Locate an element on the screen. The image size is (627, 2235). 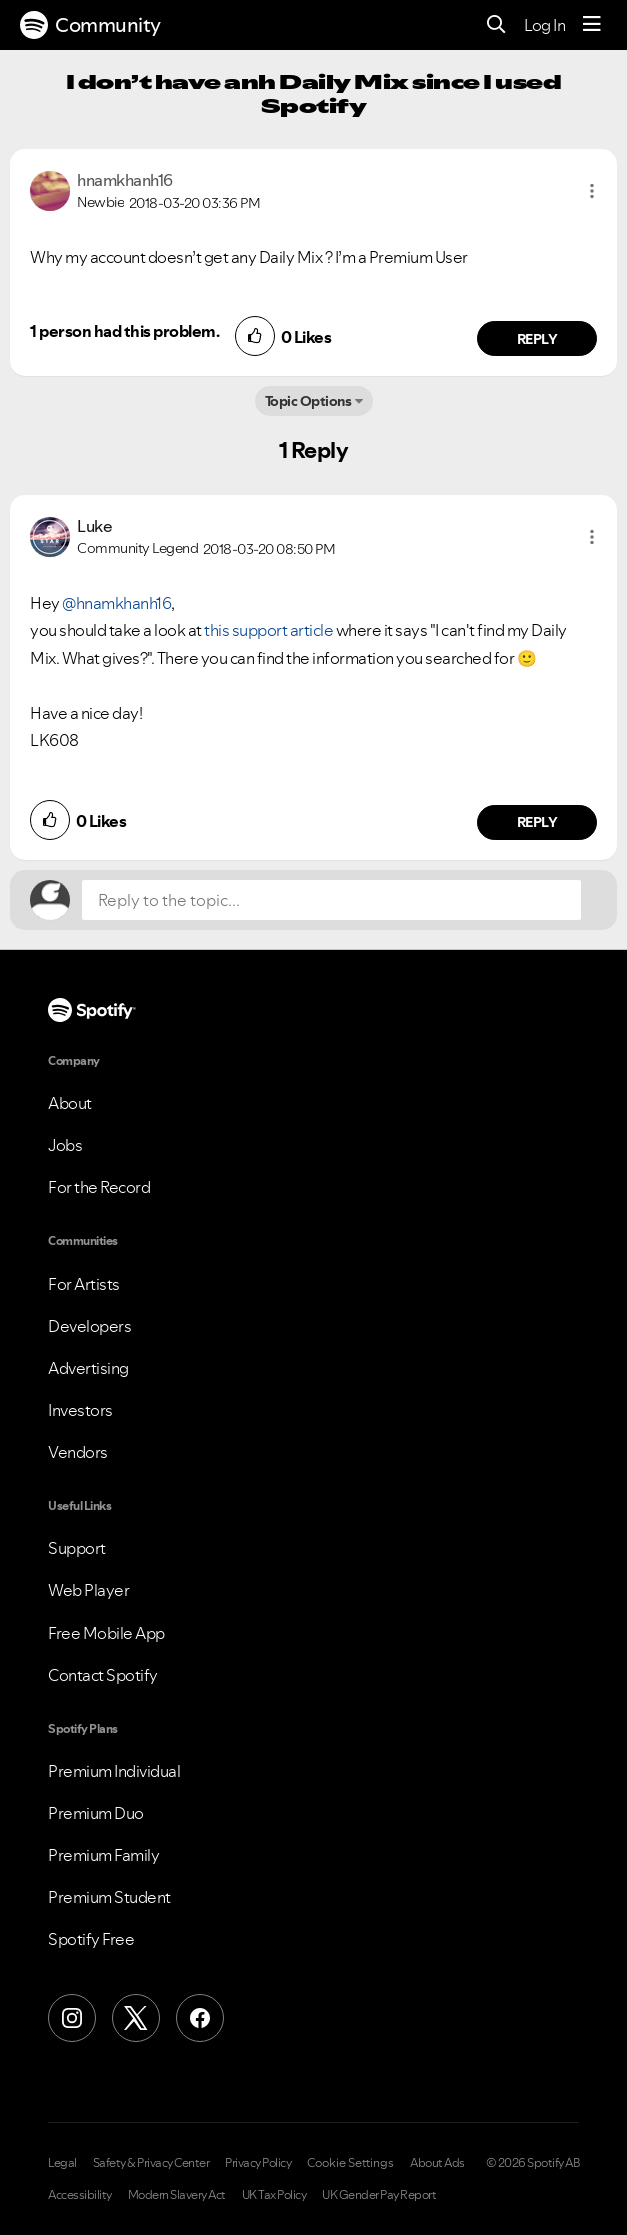
About is located at coordinates (70, 1103).